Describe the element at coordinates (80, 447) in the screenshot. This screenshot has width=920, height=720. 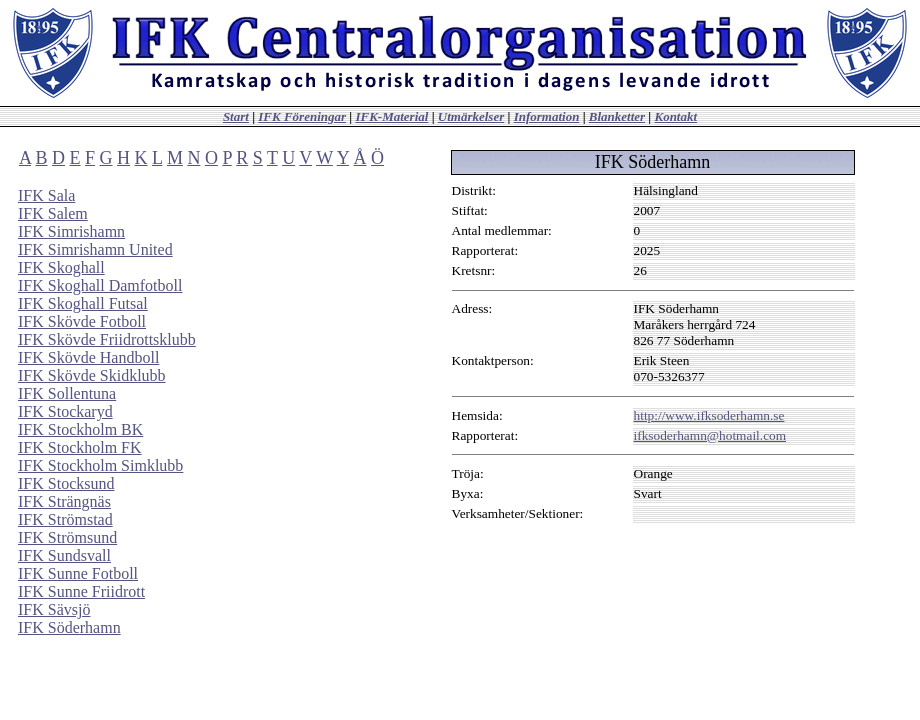
I see `IFK Stockholm FK` at that location.